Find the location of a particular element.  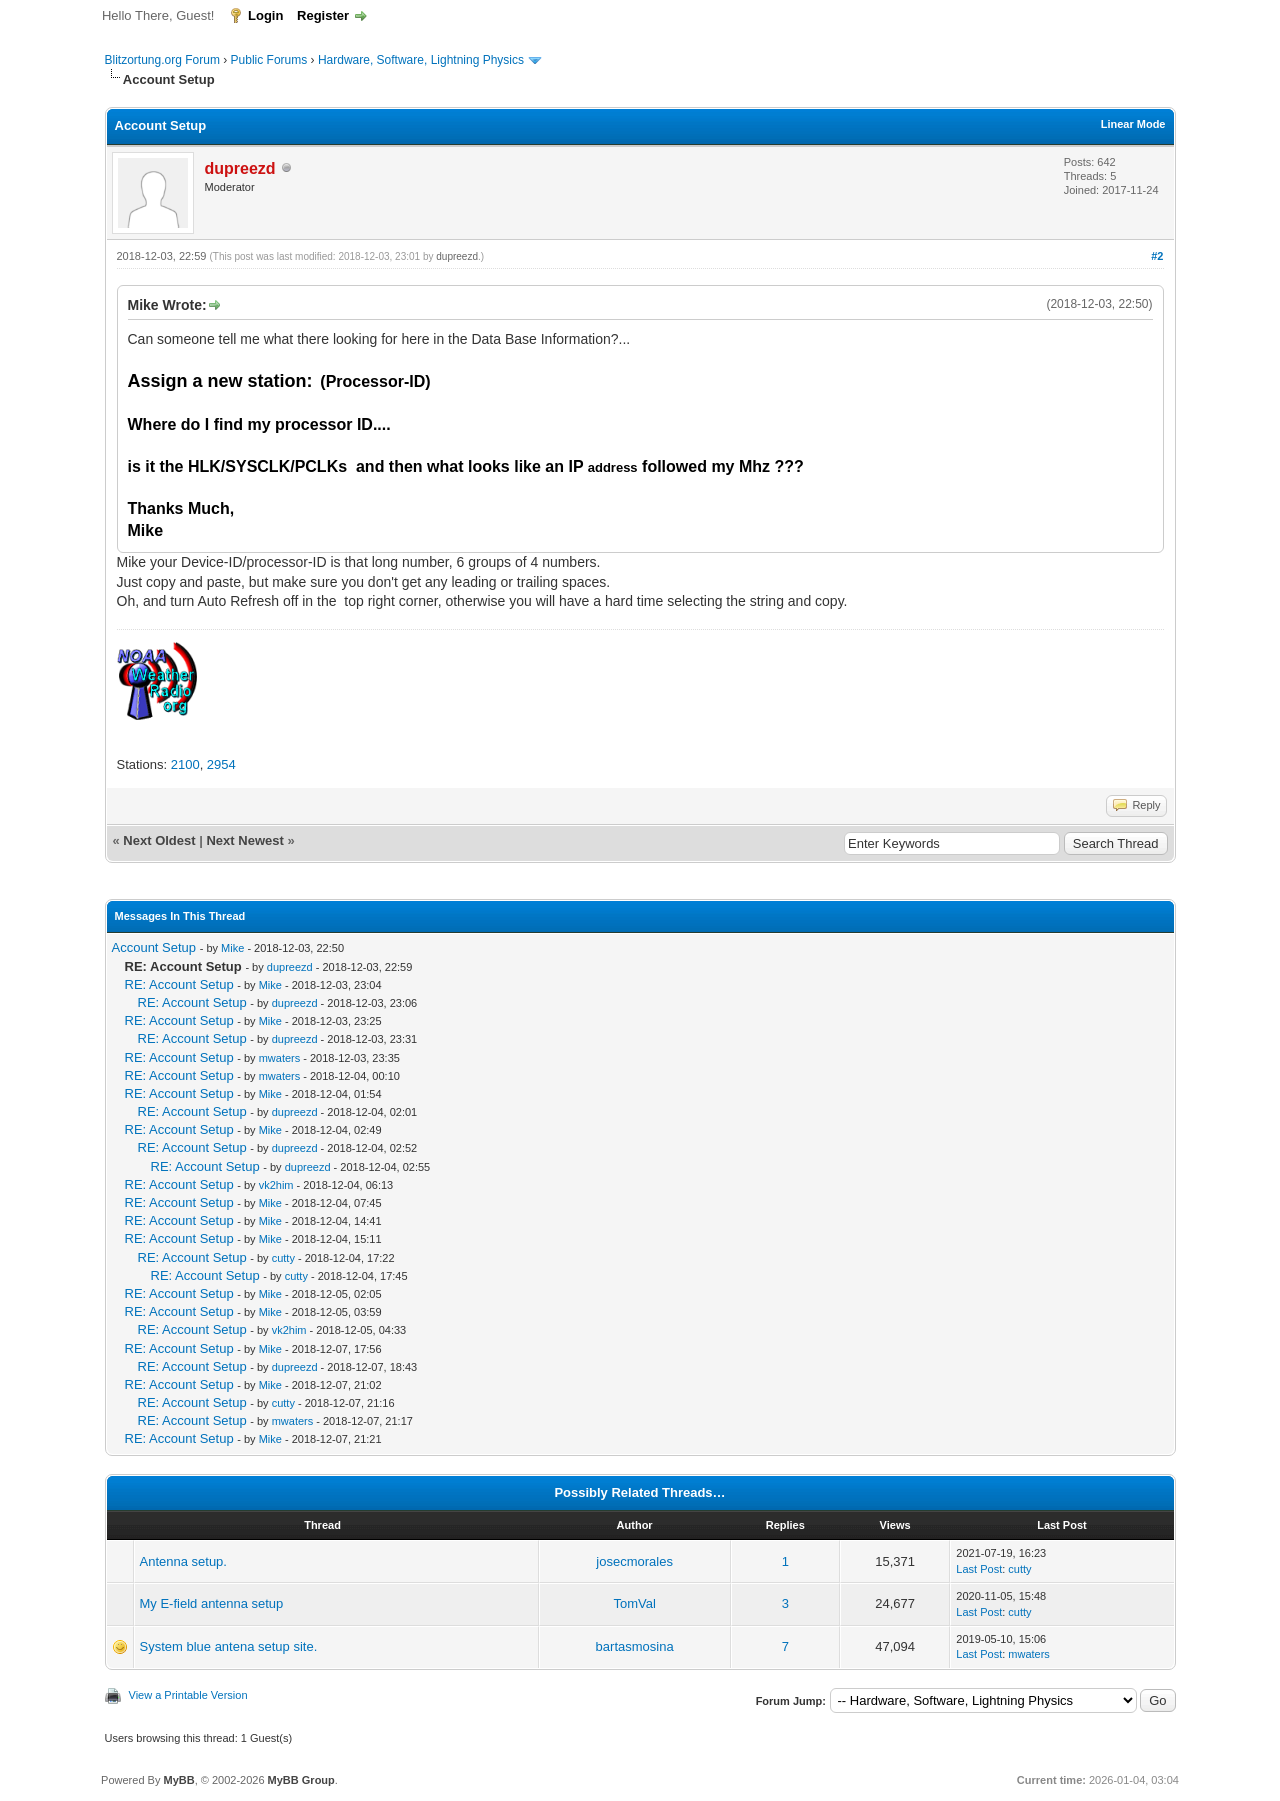

TomVal is located at coordinates (634, 1603).